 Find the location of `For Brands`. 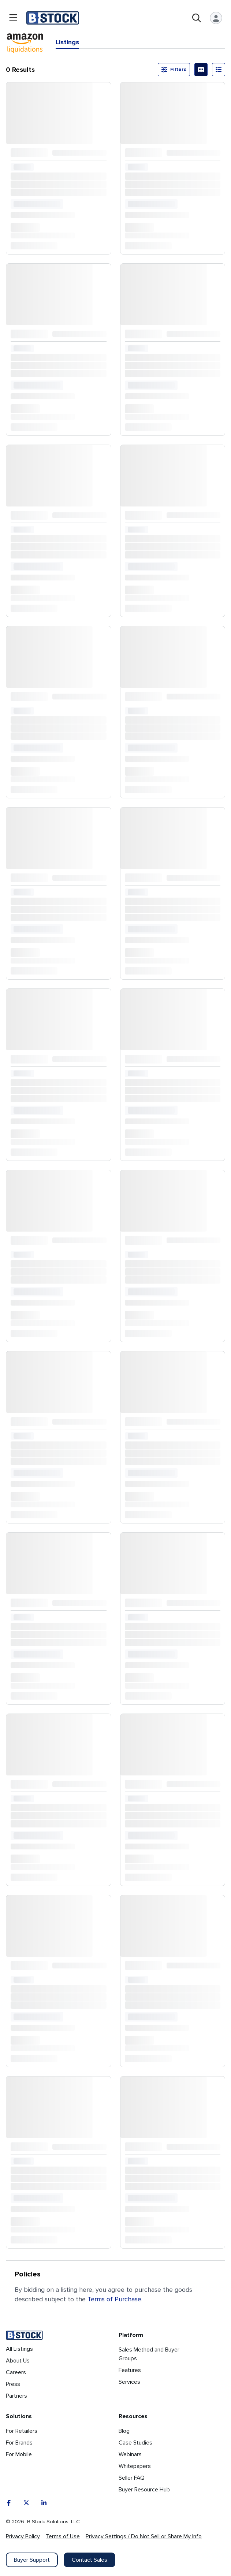

For Brands is located at coordinates (19, 2442).